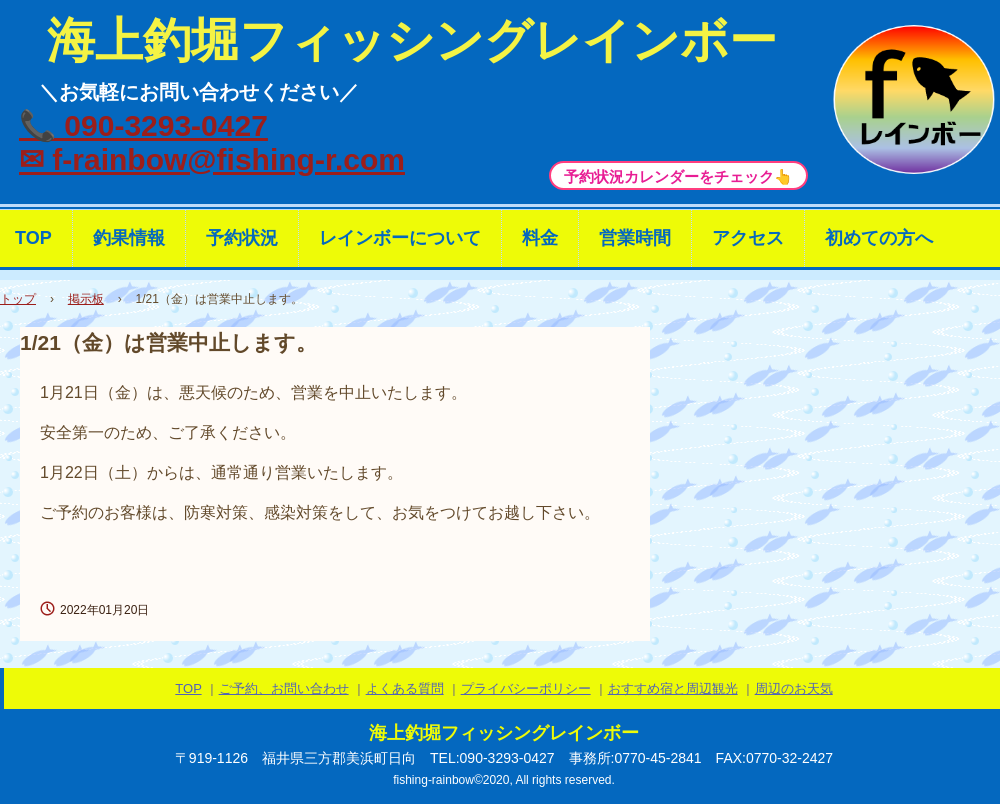 The image size is (1000, 804). What do you see at coordinates (794, 688) in the screenshot?
I see `周辺のお天気` at bounding box center [794, 688].